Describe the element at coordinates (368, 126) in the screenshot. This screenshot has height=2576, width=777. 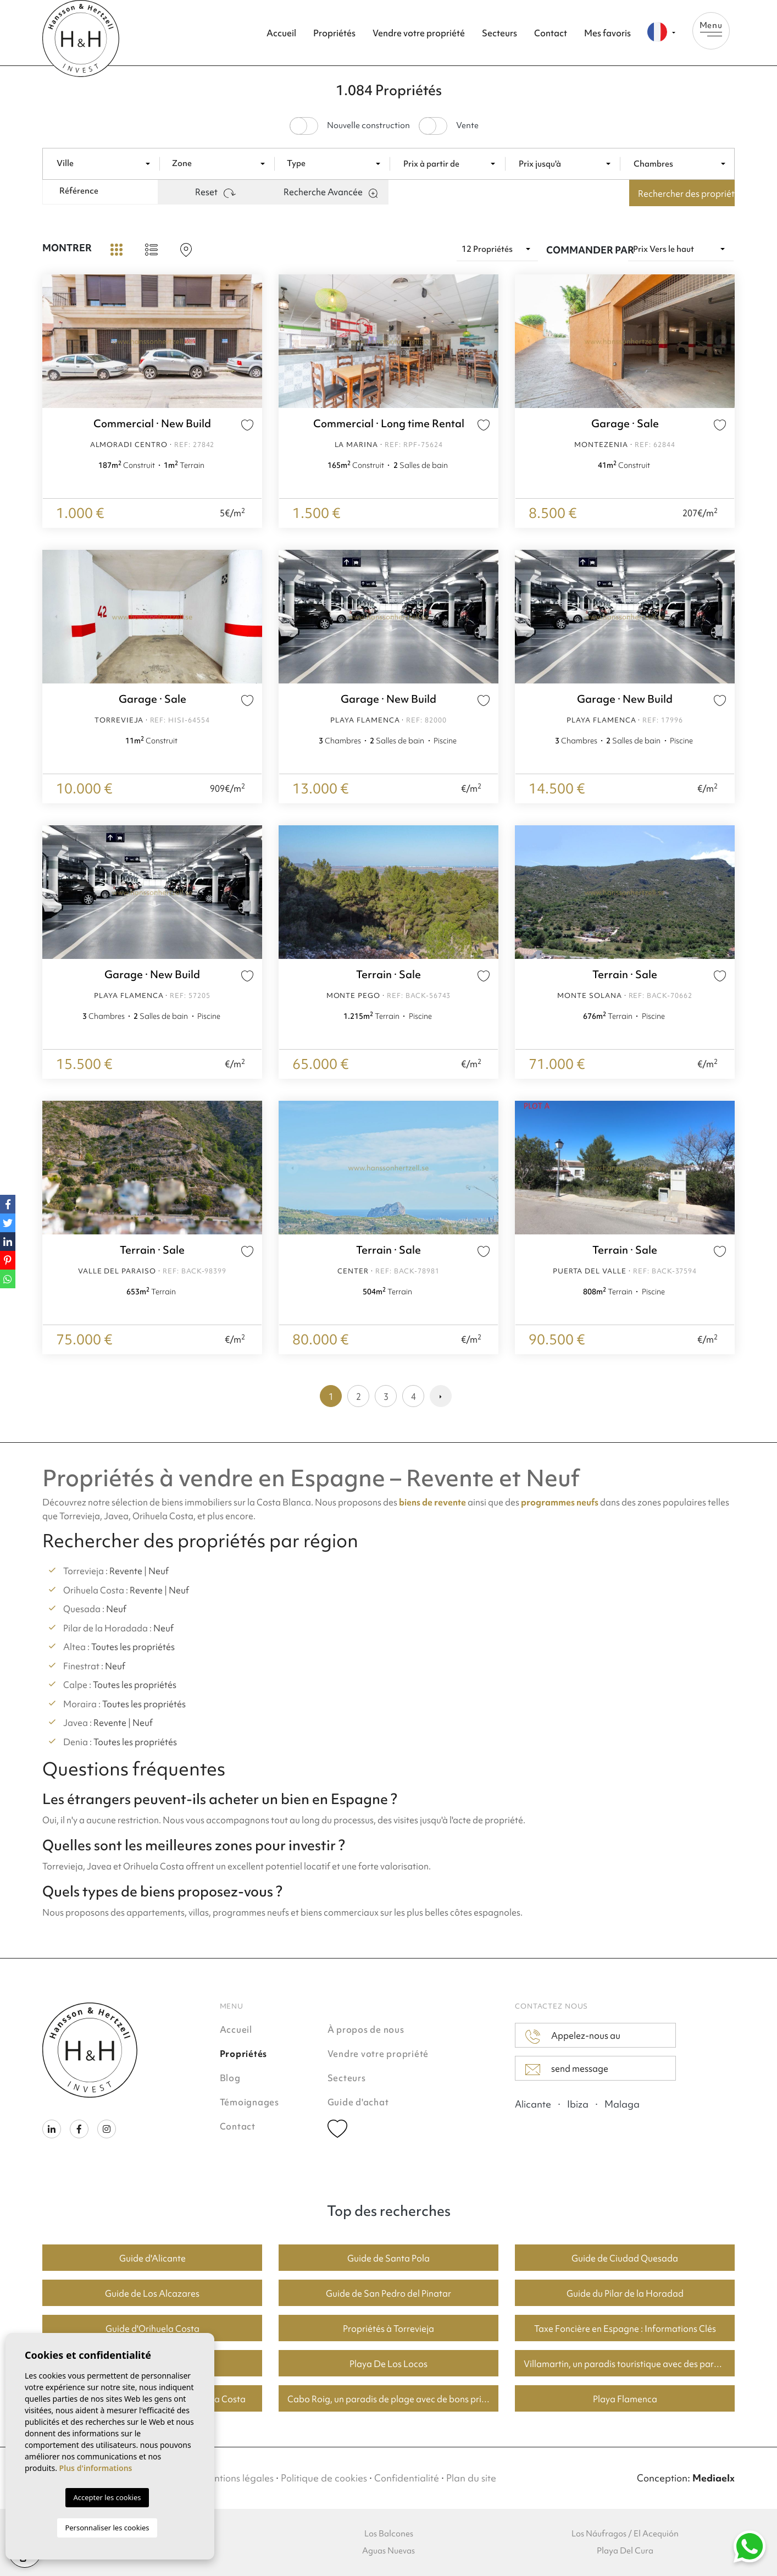
I see `Nouvelle construction` at that location.